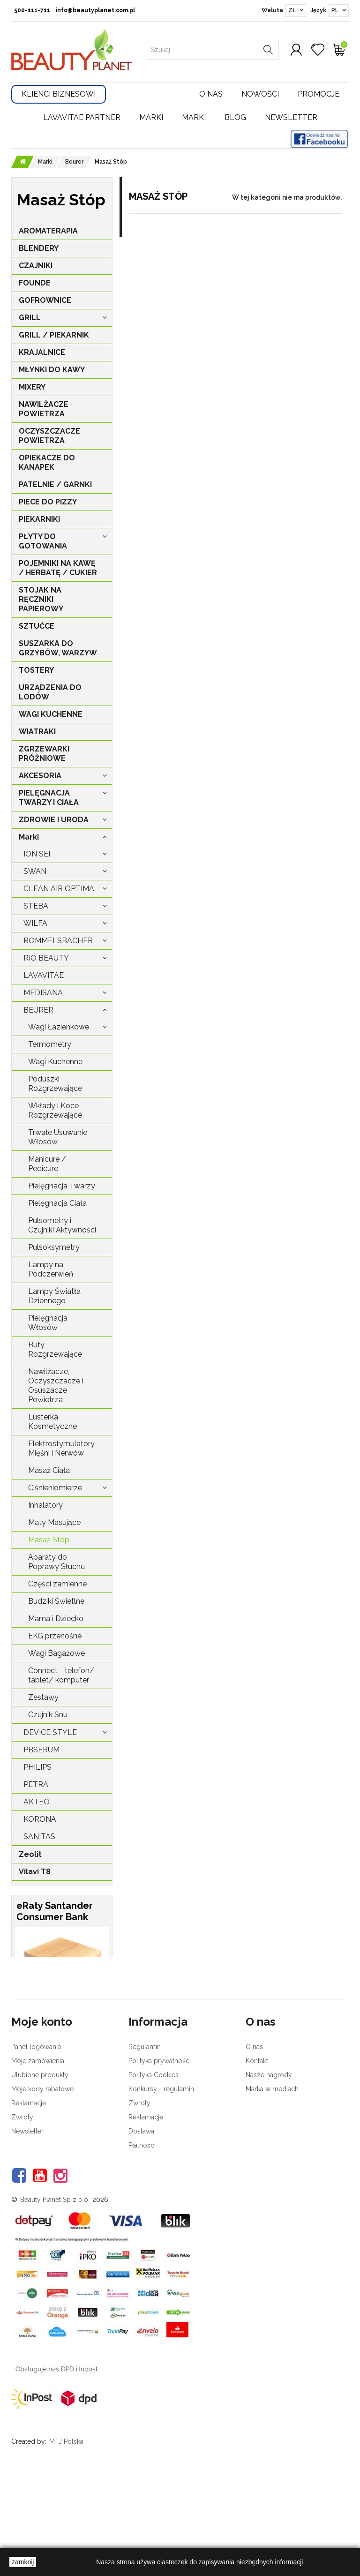 The width and height of the screenshot is (360, 2576). What do you see at coordinates (57, 1203) in the screenshot?
I see `Pielęgnacja Ciała` at bounding box center [57, 1203].